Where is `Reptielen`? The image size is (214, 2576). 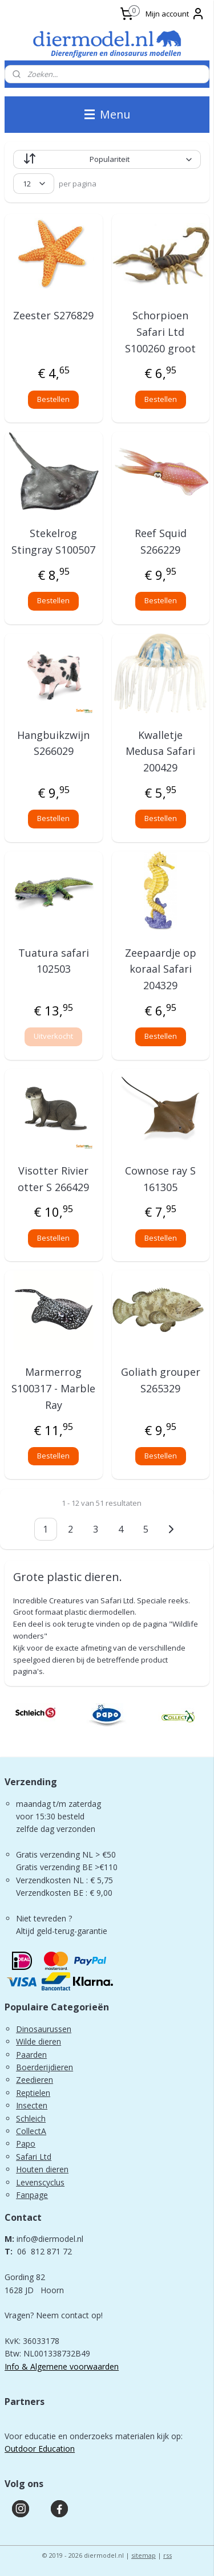 Reptielen is located at coordinates (33, 2092).